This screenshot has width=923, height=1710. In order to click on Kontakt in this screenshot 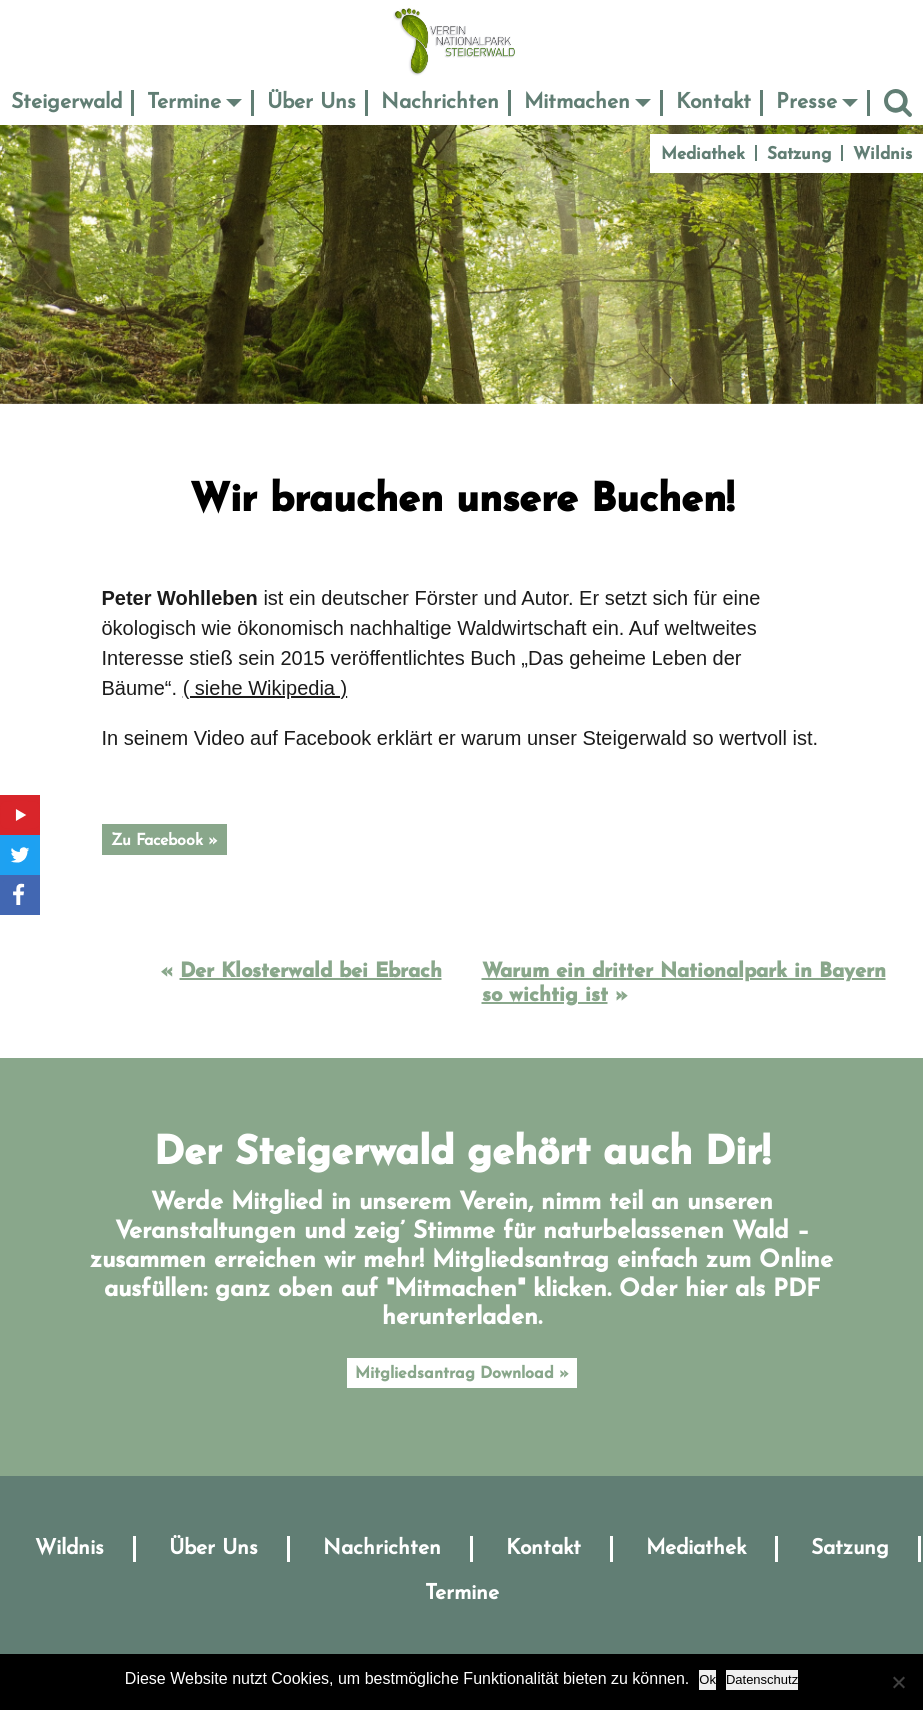, I will do `click(713, 102)`.